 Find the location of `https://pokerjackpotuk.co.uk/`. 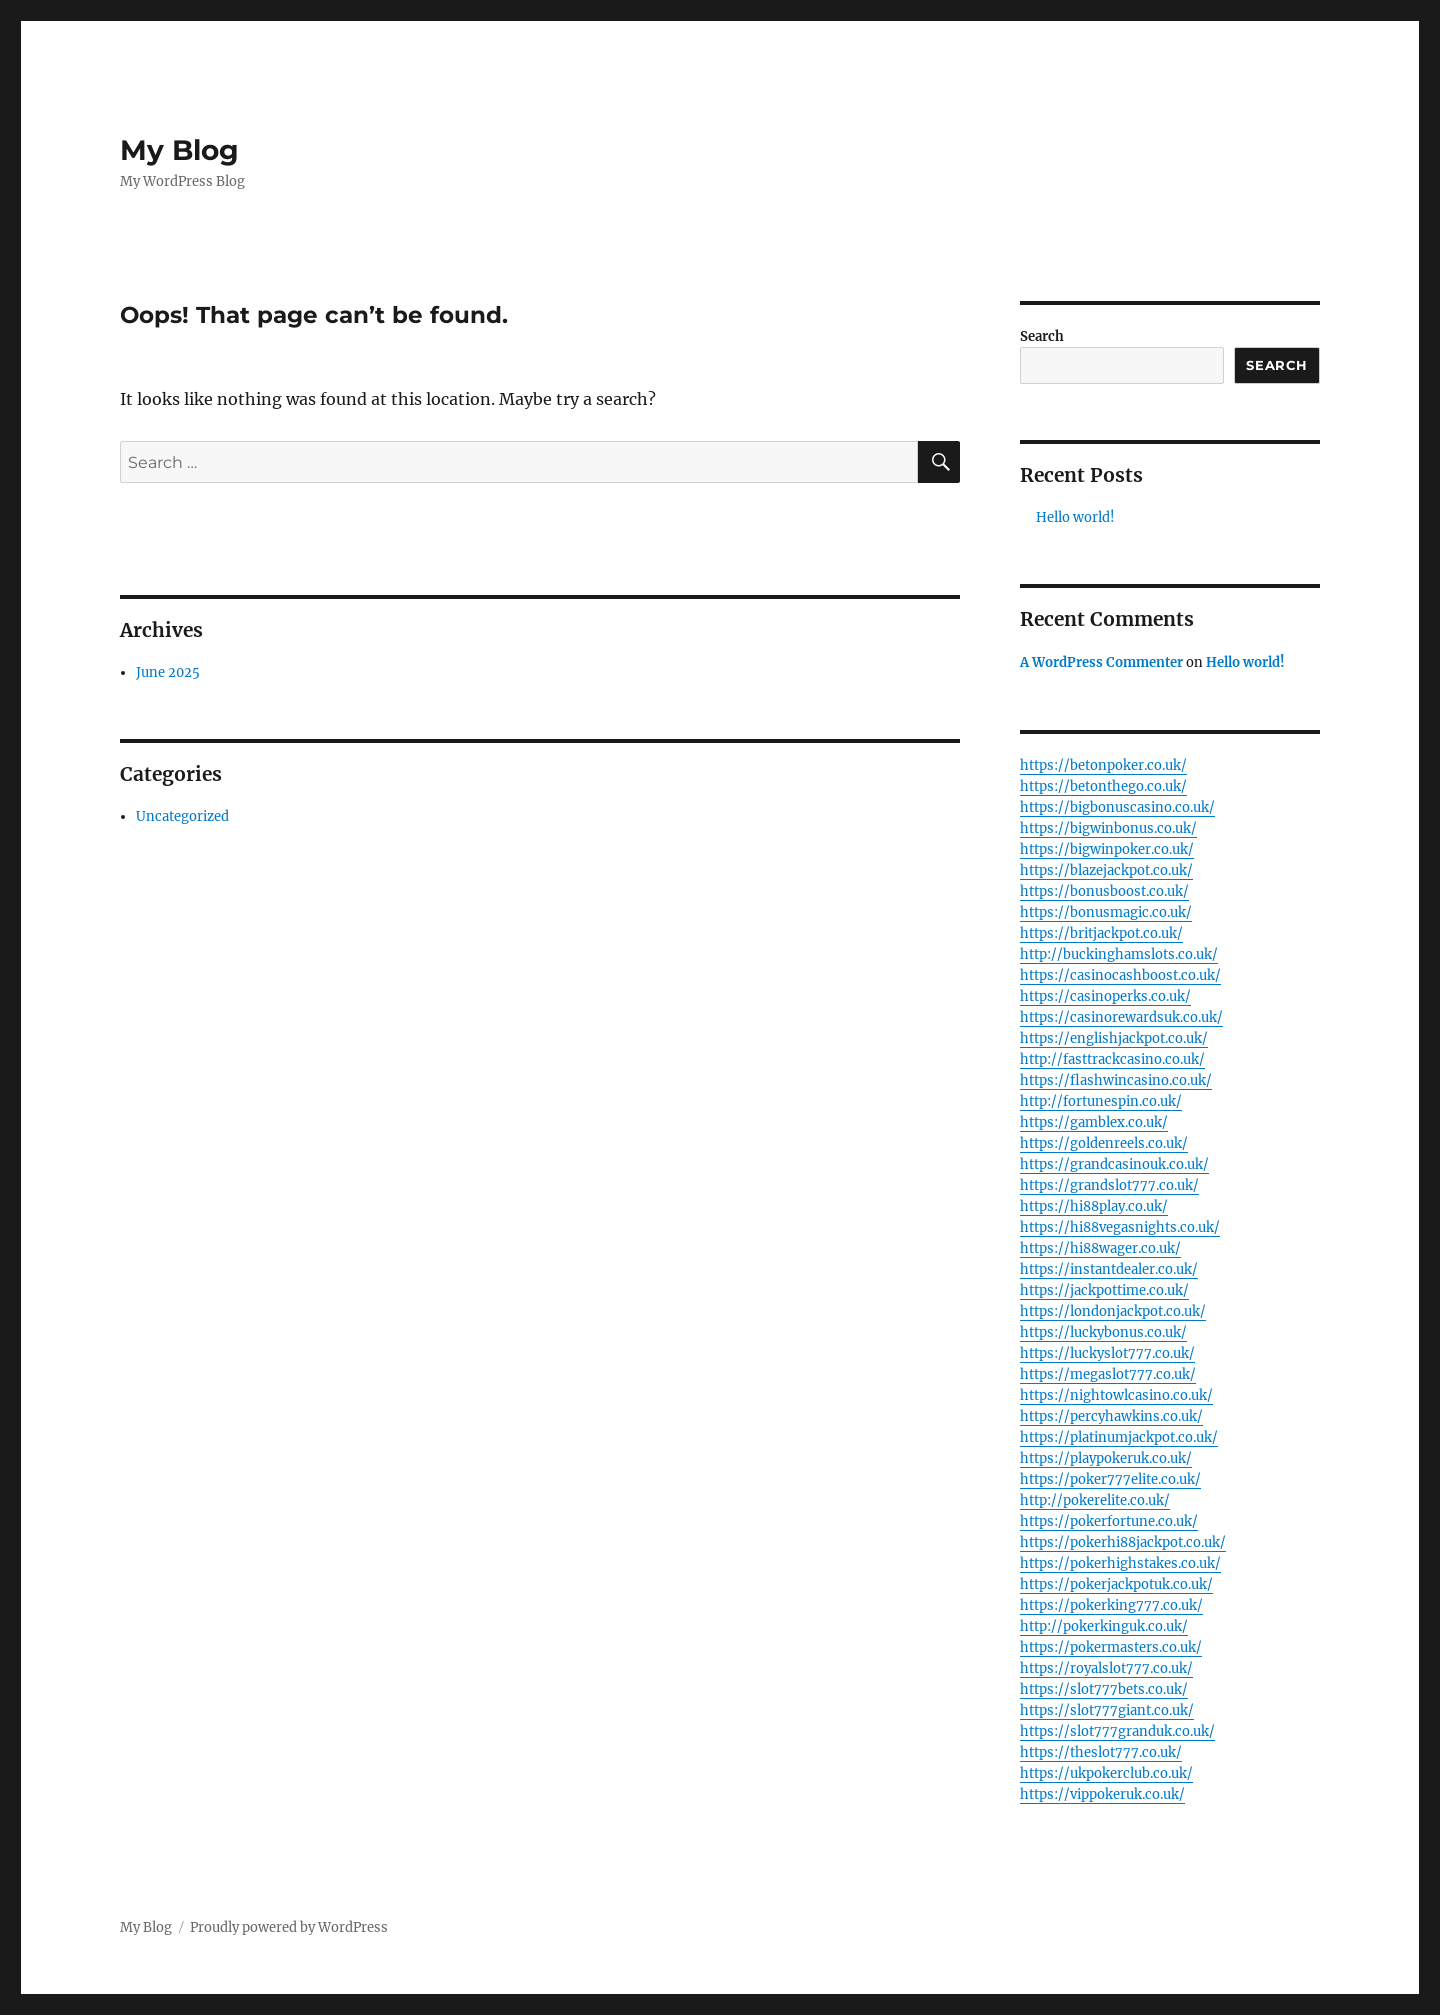

https://pokerjackpotuk.co.uk/ is located at coordinates (1116, 1584).